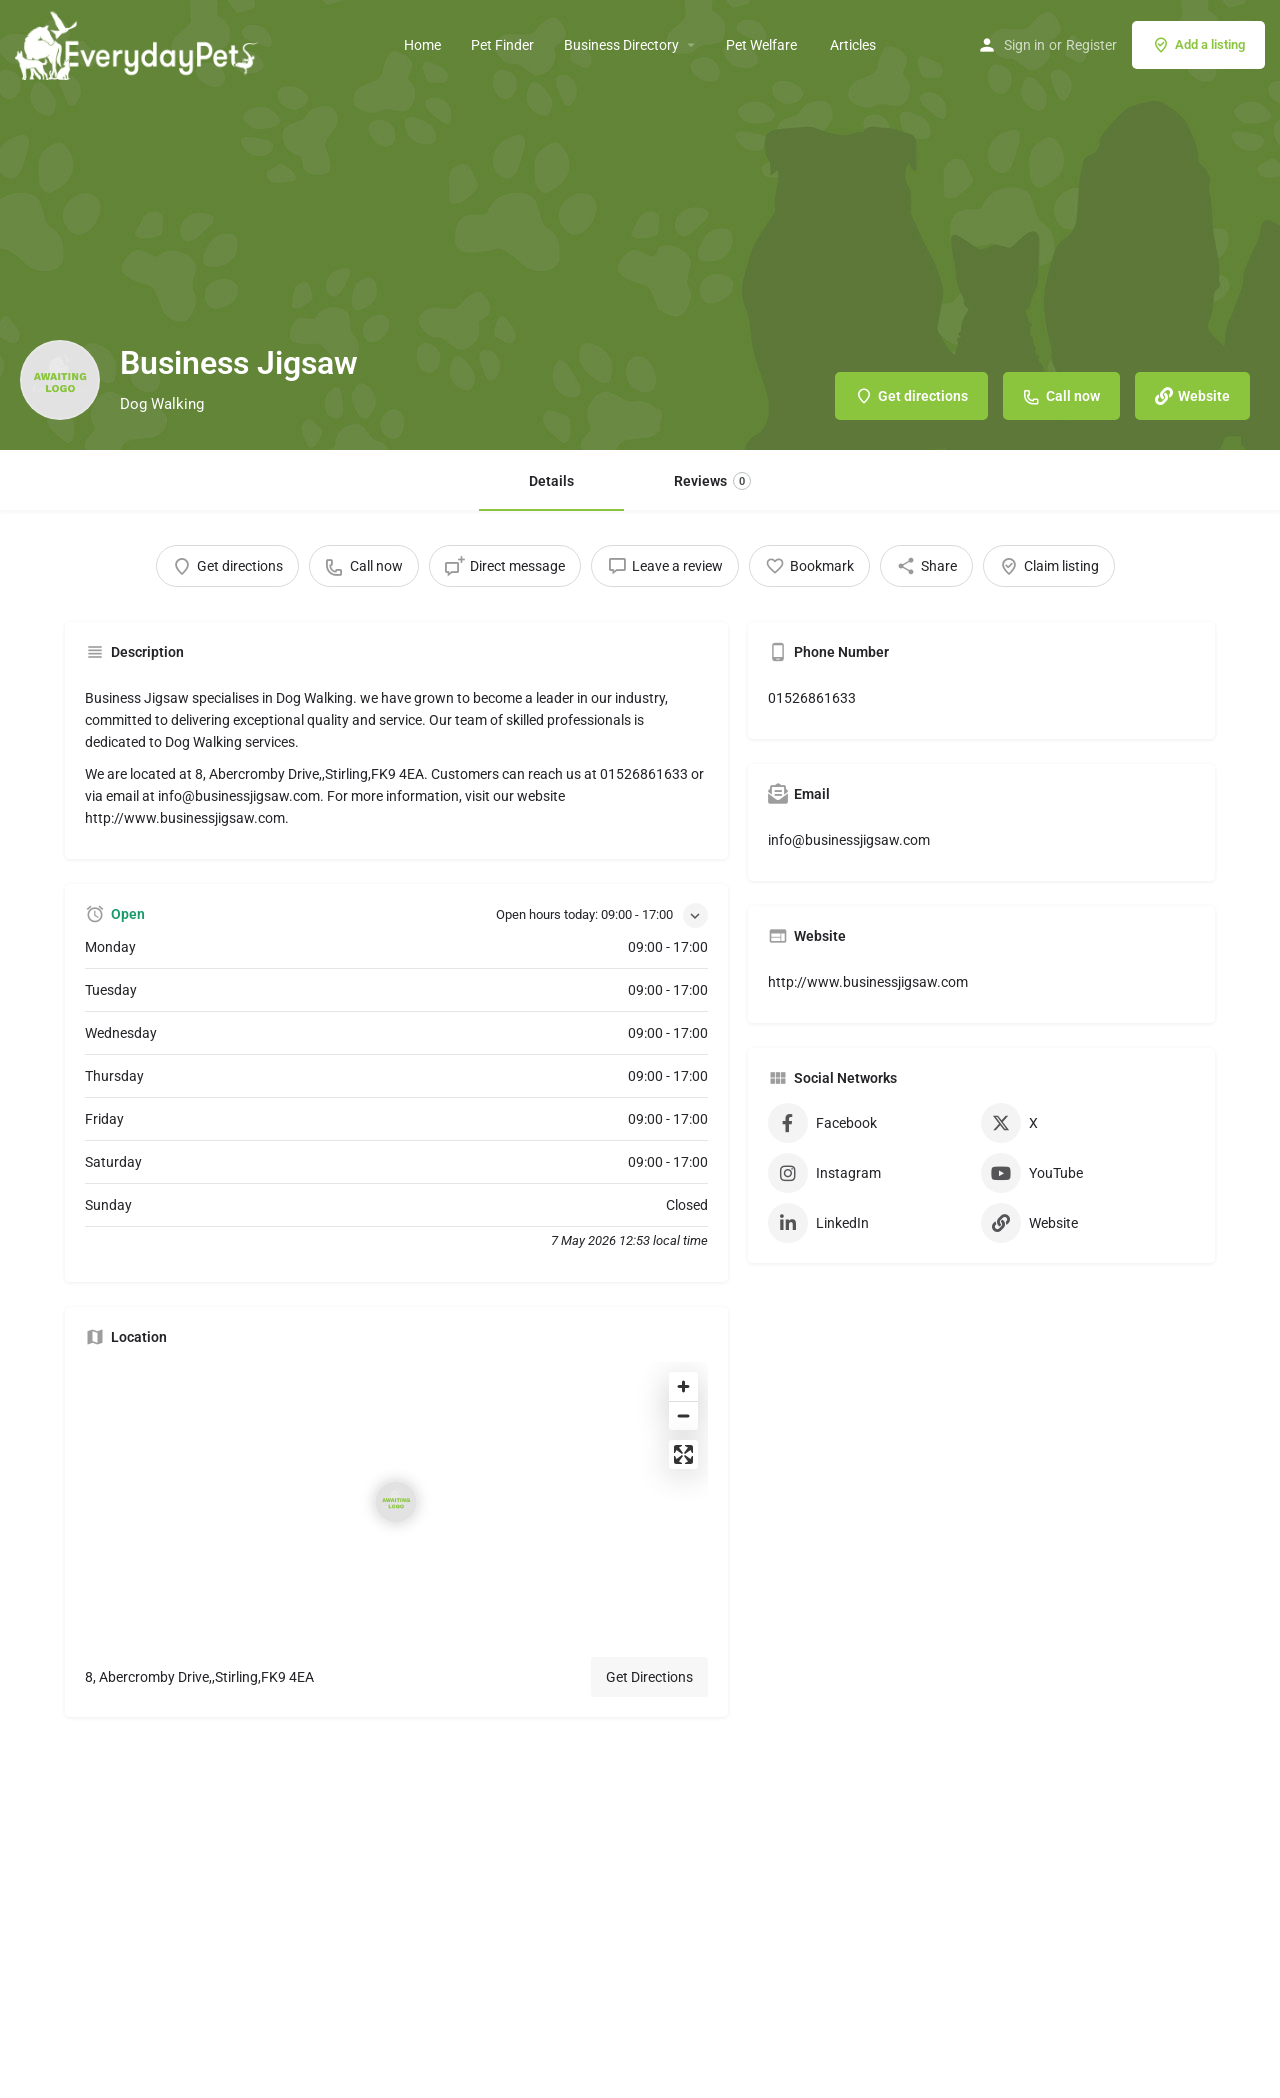  Describe the element at coordinates (396, 1502) in the screenshot. I see `[Location block map marker]` at that location.